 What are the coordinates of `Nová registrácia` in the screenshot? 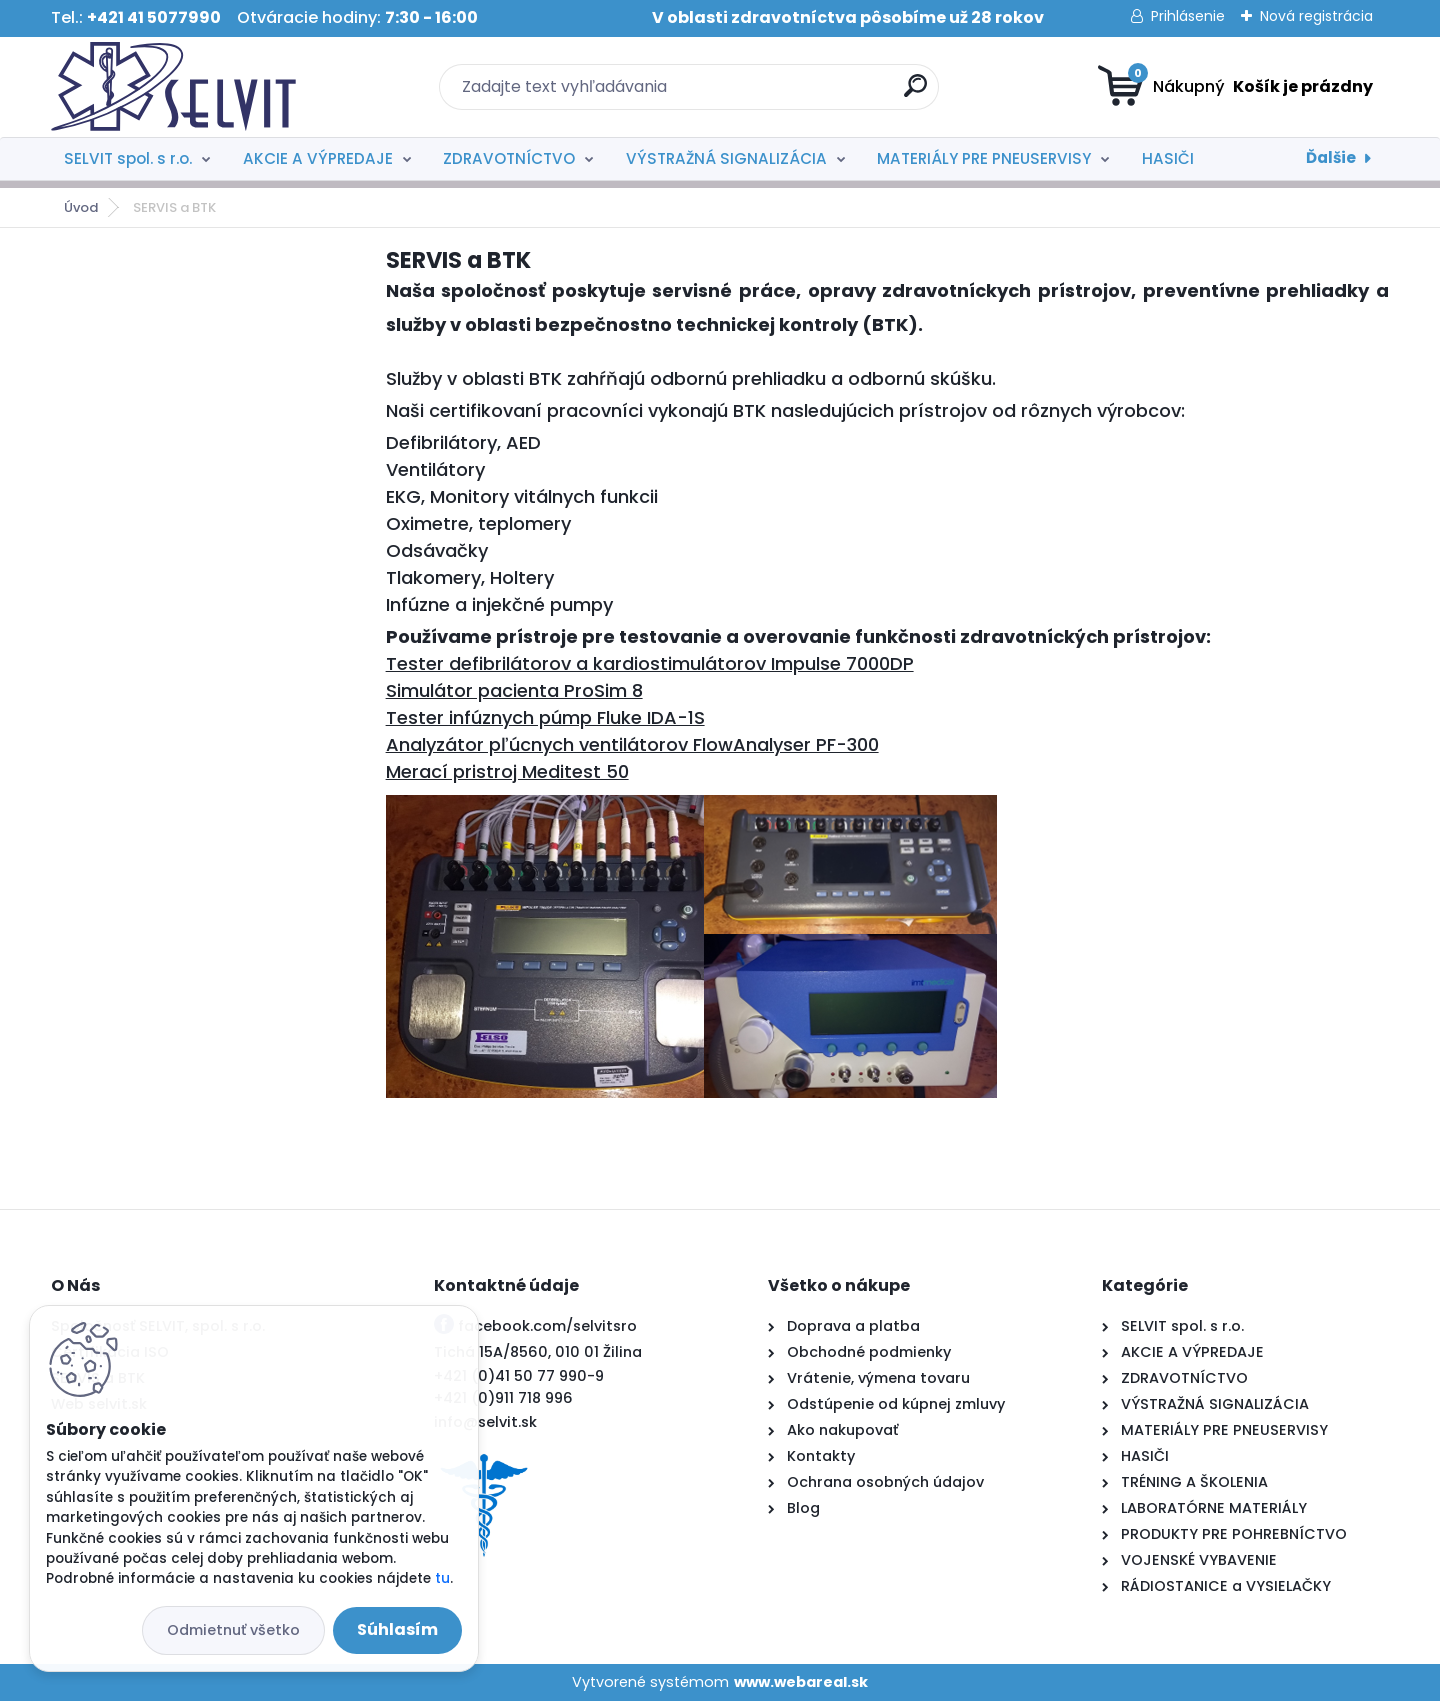 It's located at (1316, 16).